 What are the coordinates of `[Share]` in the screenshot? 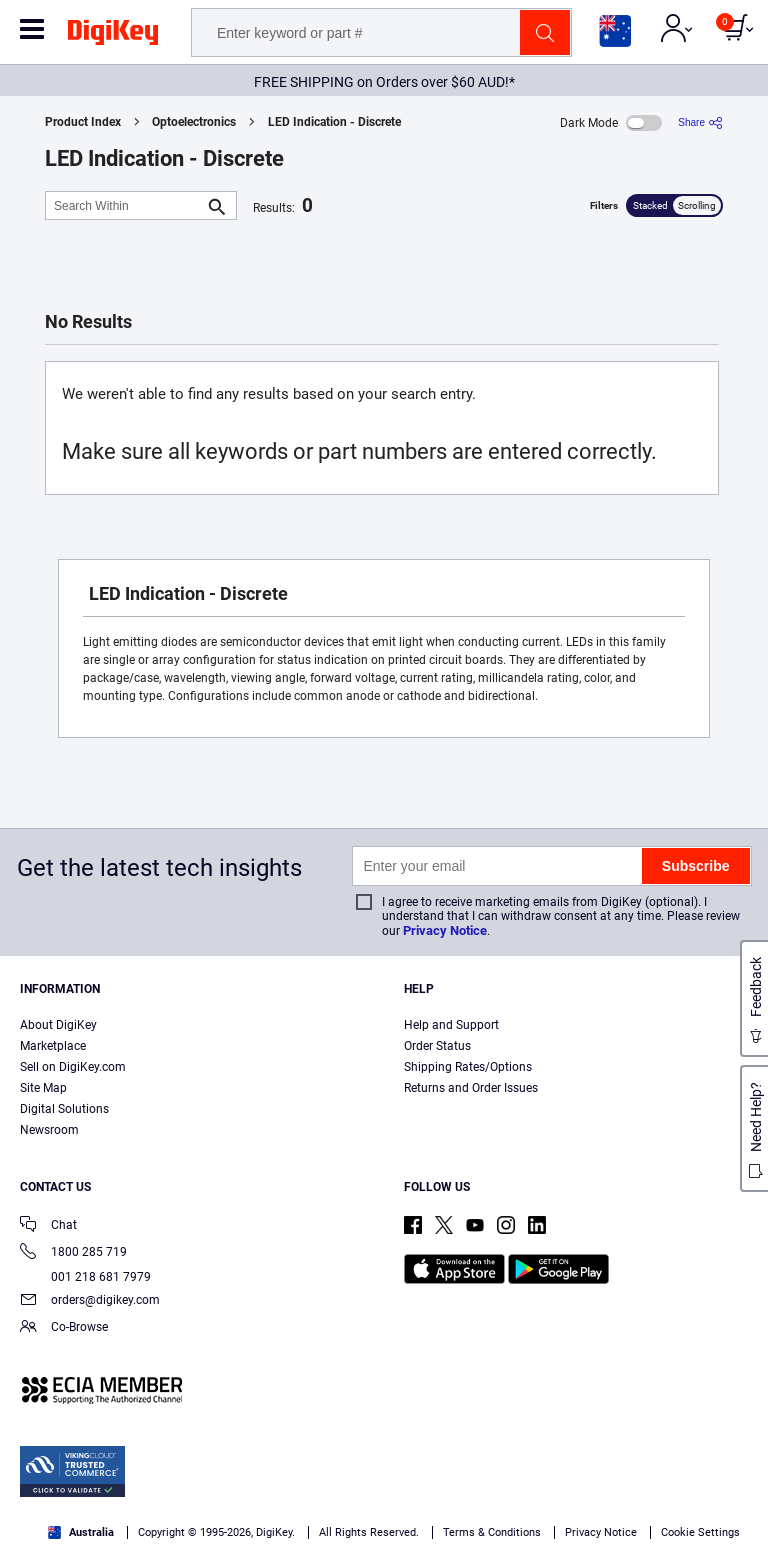 It's located at (700, 122).